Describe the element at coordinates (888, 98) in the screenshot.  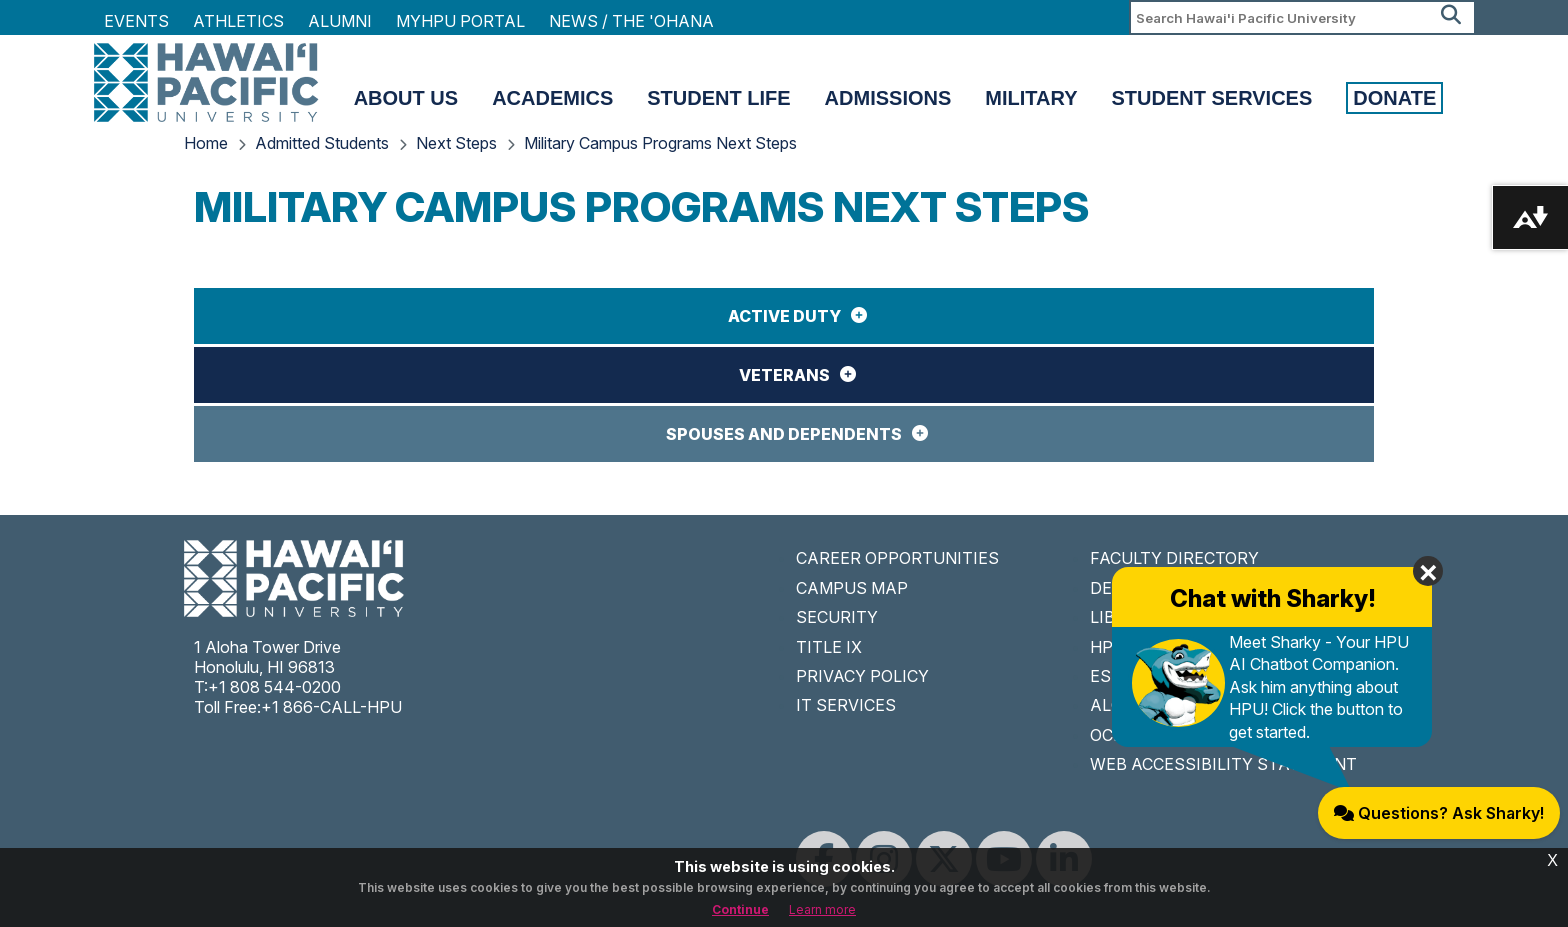
I see `Admissions` at that location.